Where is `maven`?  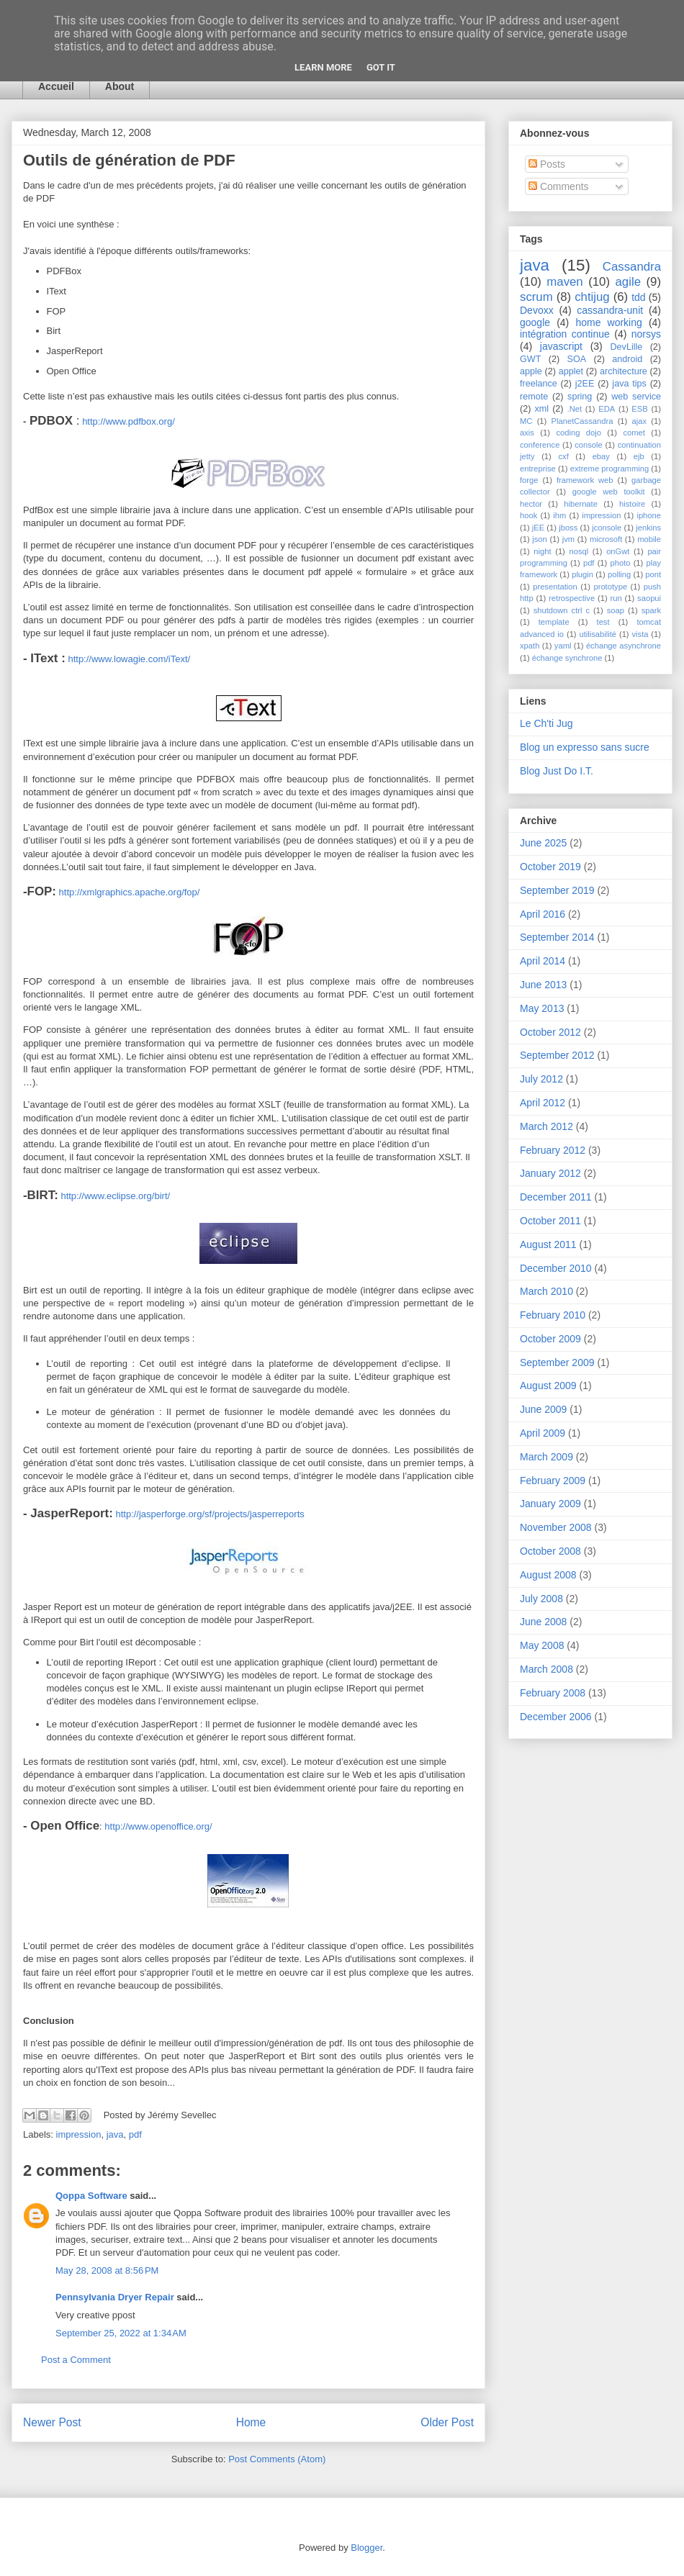 maven is located at coordinates (564, 282).